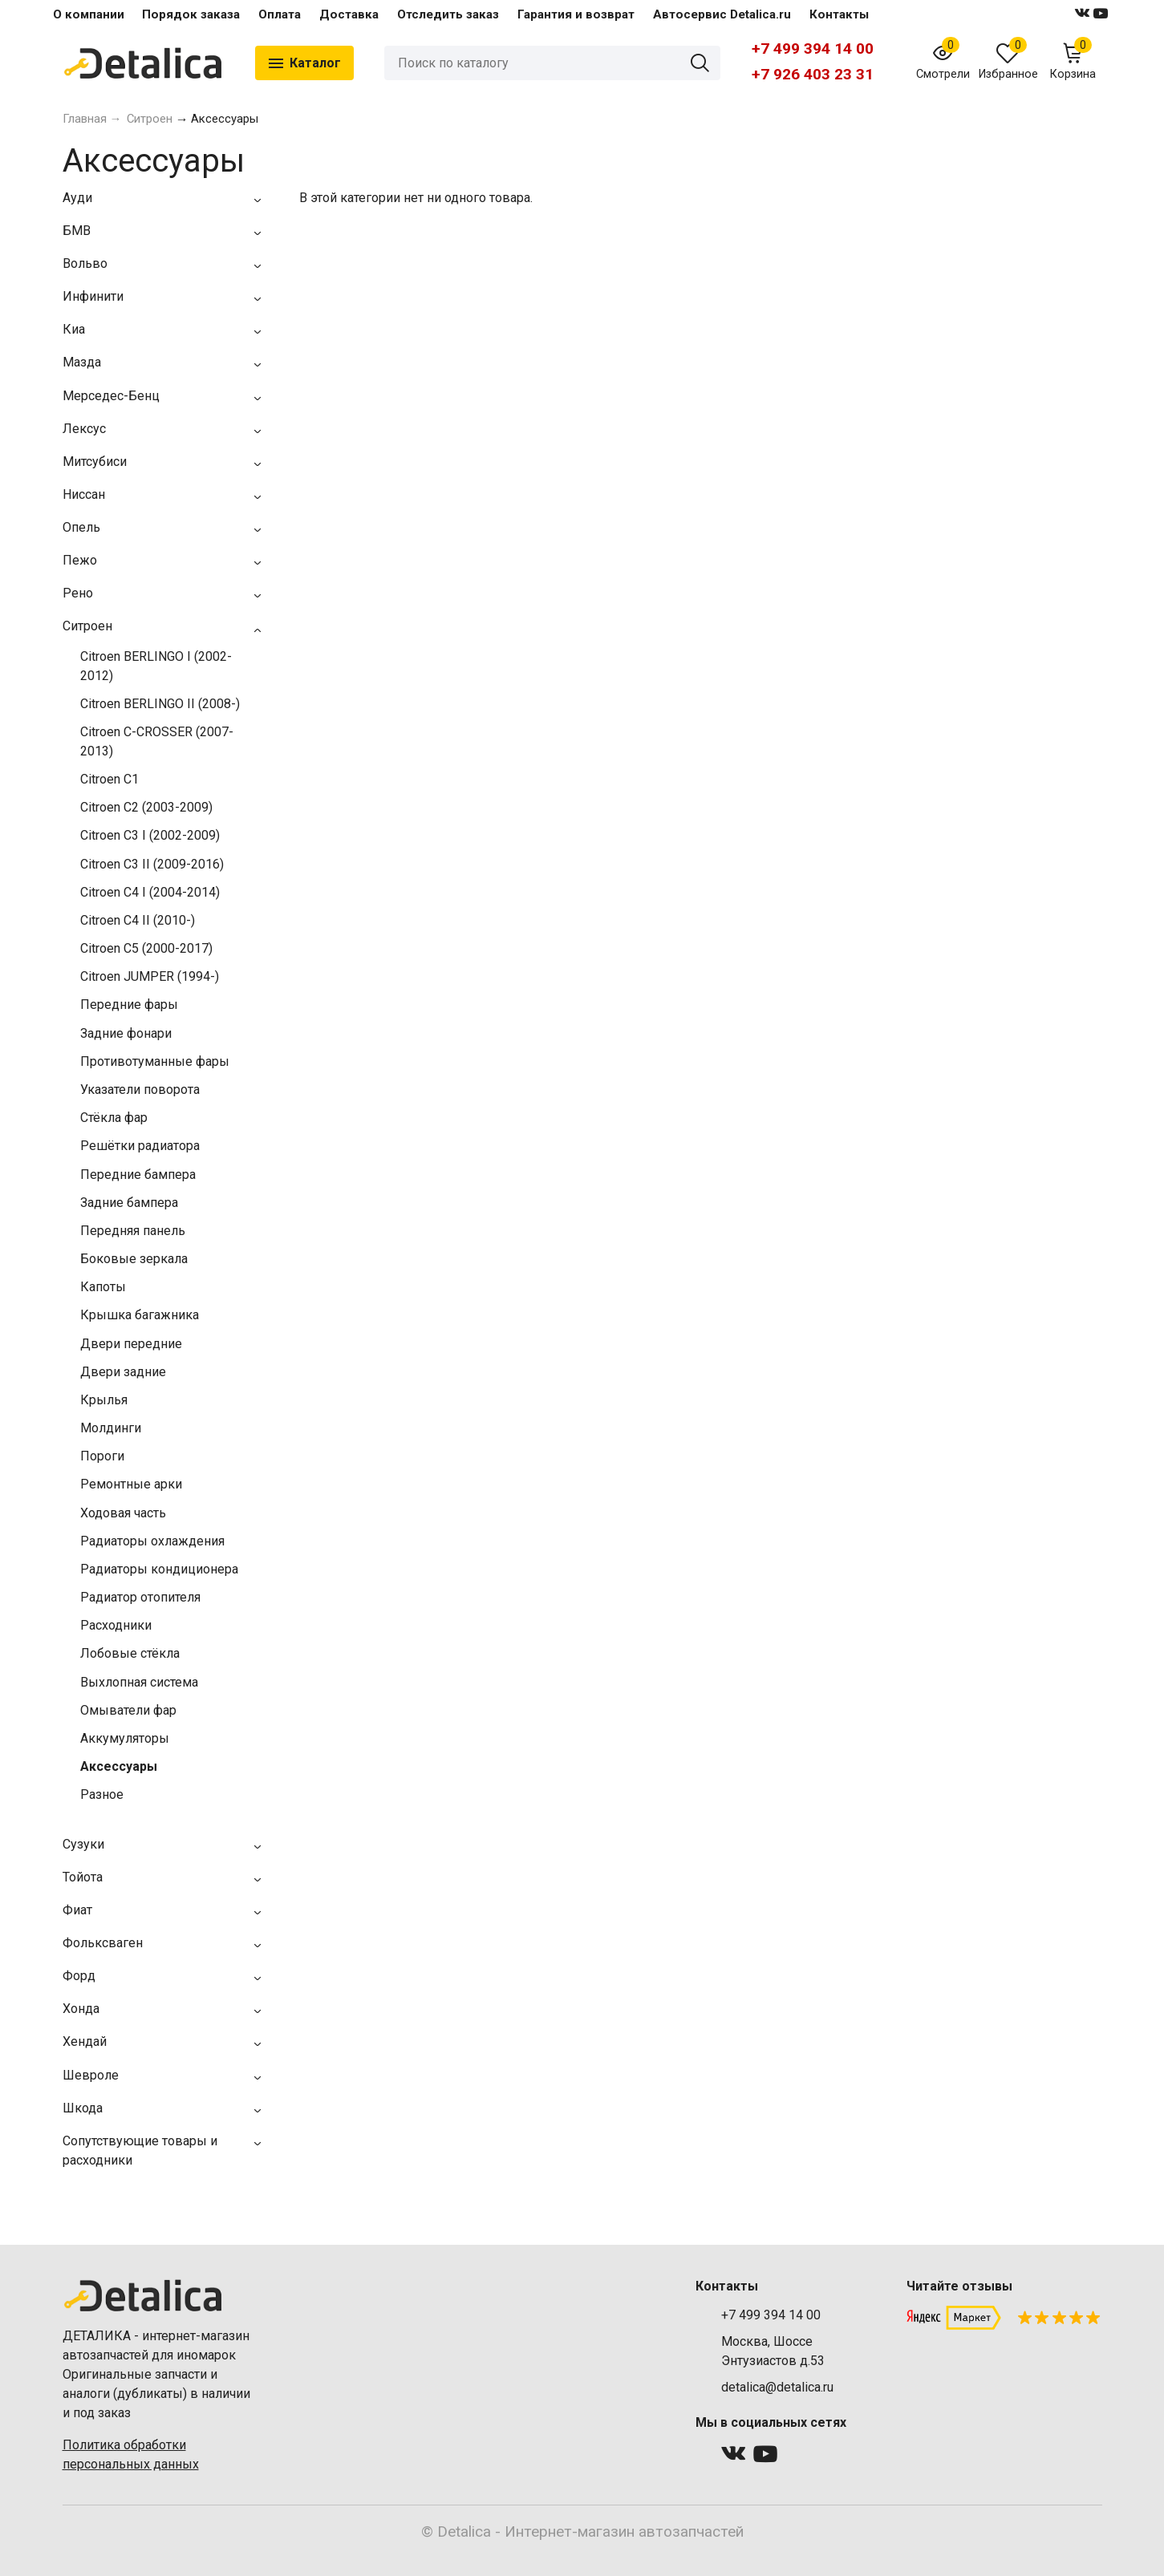 Image resolution: width=1164 pixels, height=2576 pixels. I want to click on Автосервис Detalica.ru, so click(722, 14).